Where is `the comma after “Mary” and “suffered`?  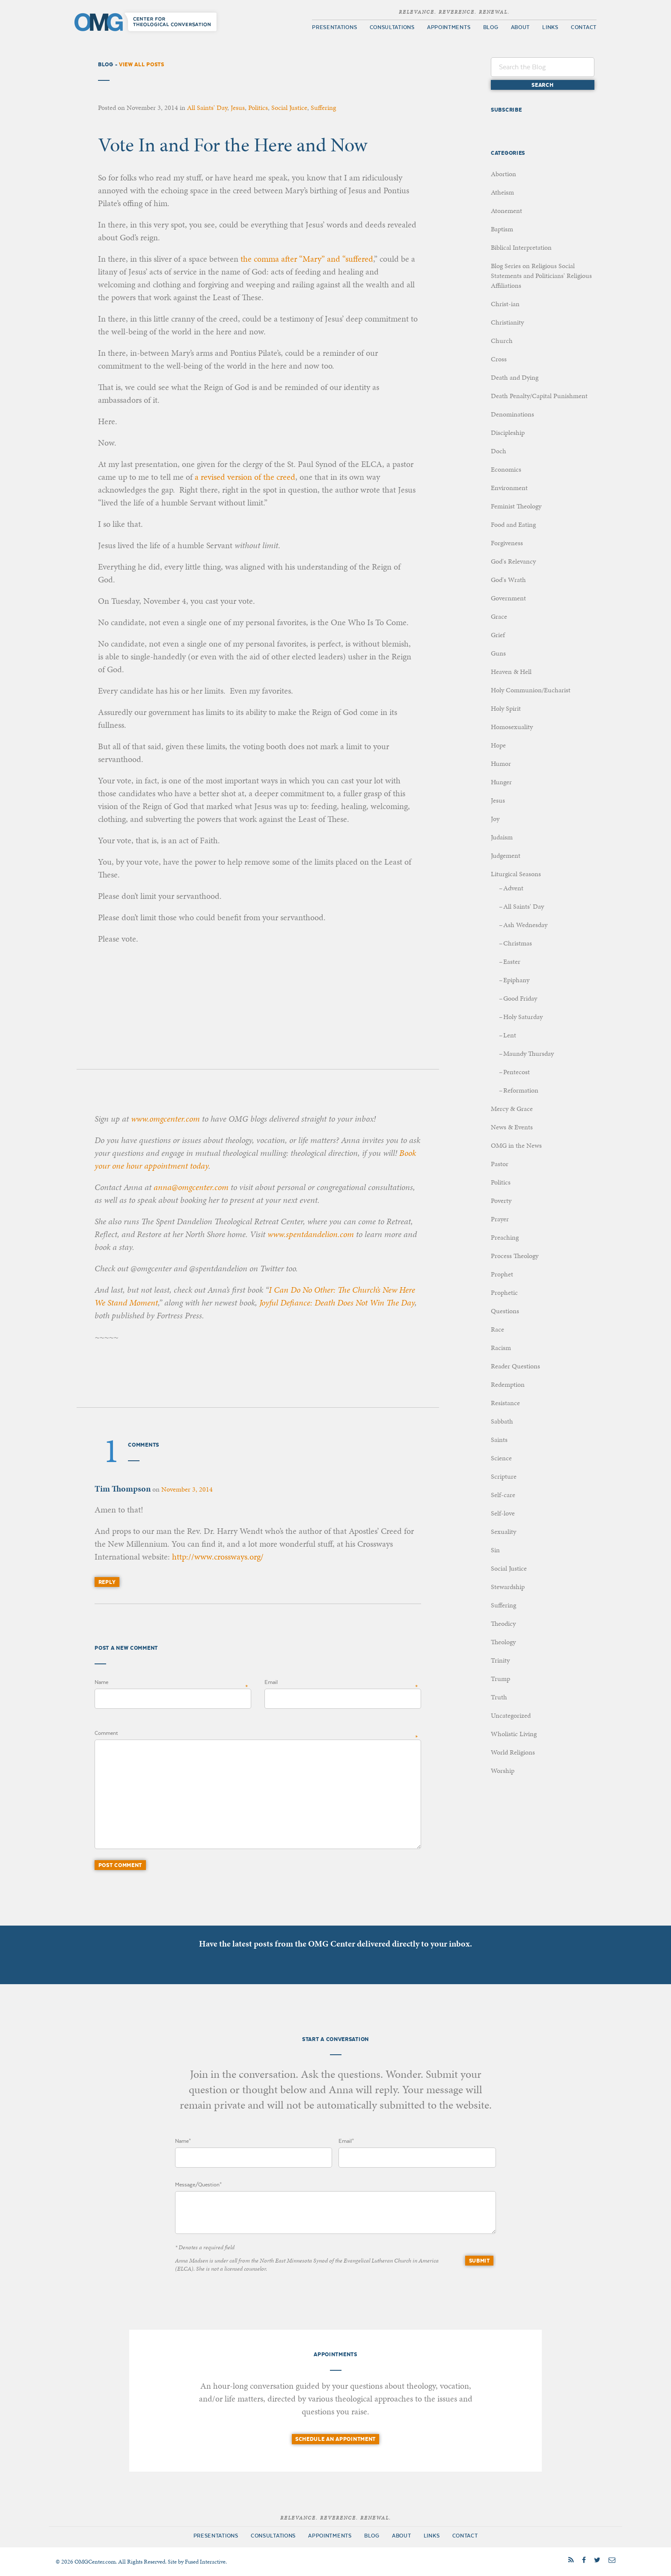 the comma after “Mary” and “suffered is located at coordinates (306, 259).